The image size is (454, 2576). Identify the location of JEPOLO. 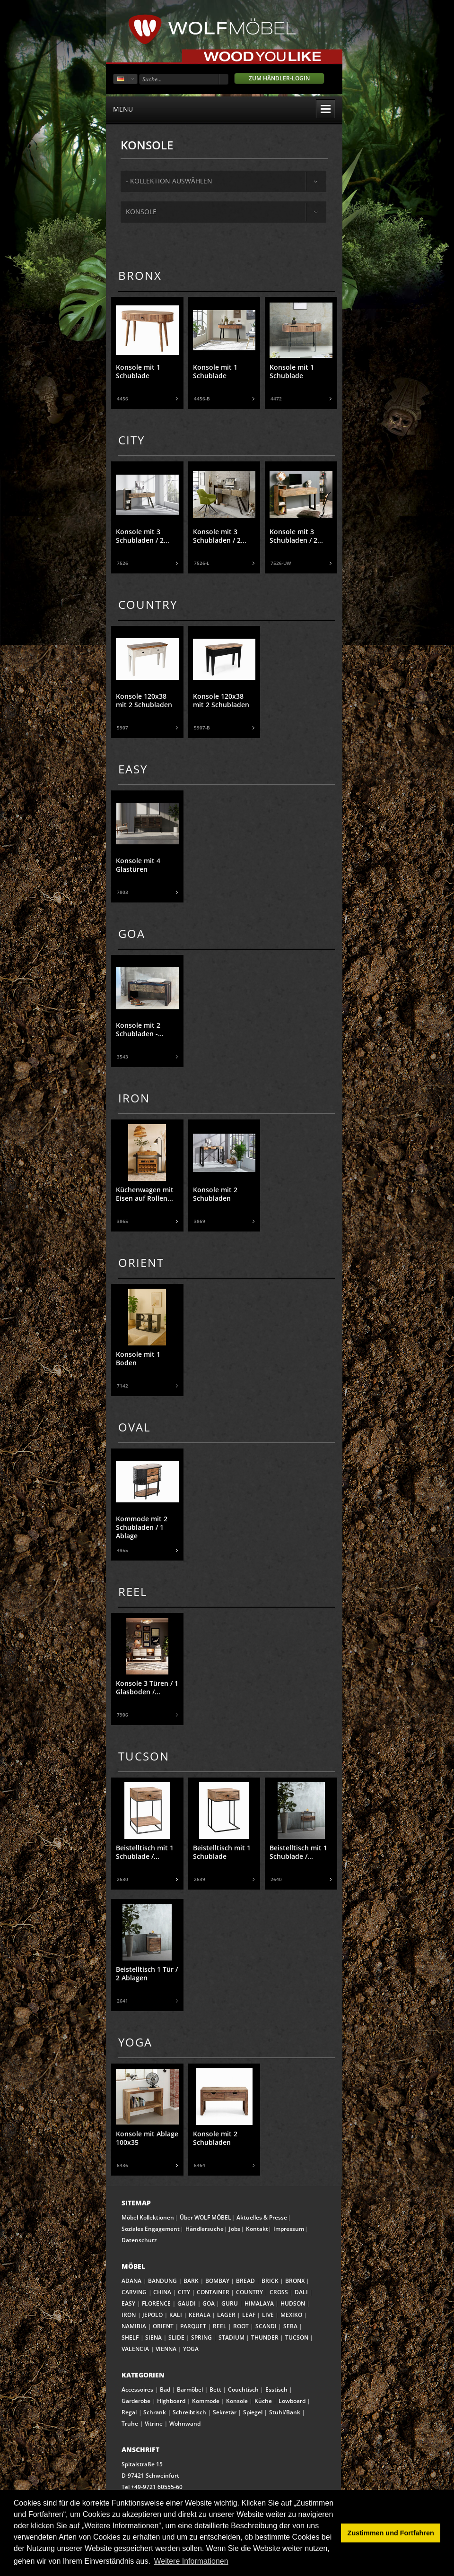
(152, 2315).